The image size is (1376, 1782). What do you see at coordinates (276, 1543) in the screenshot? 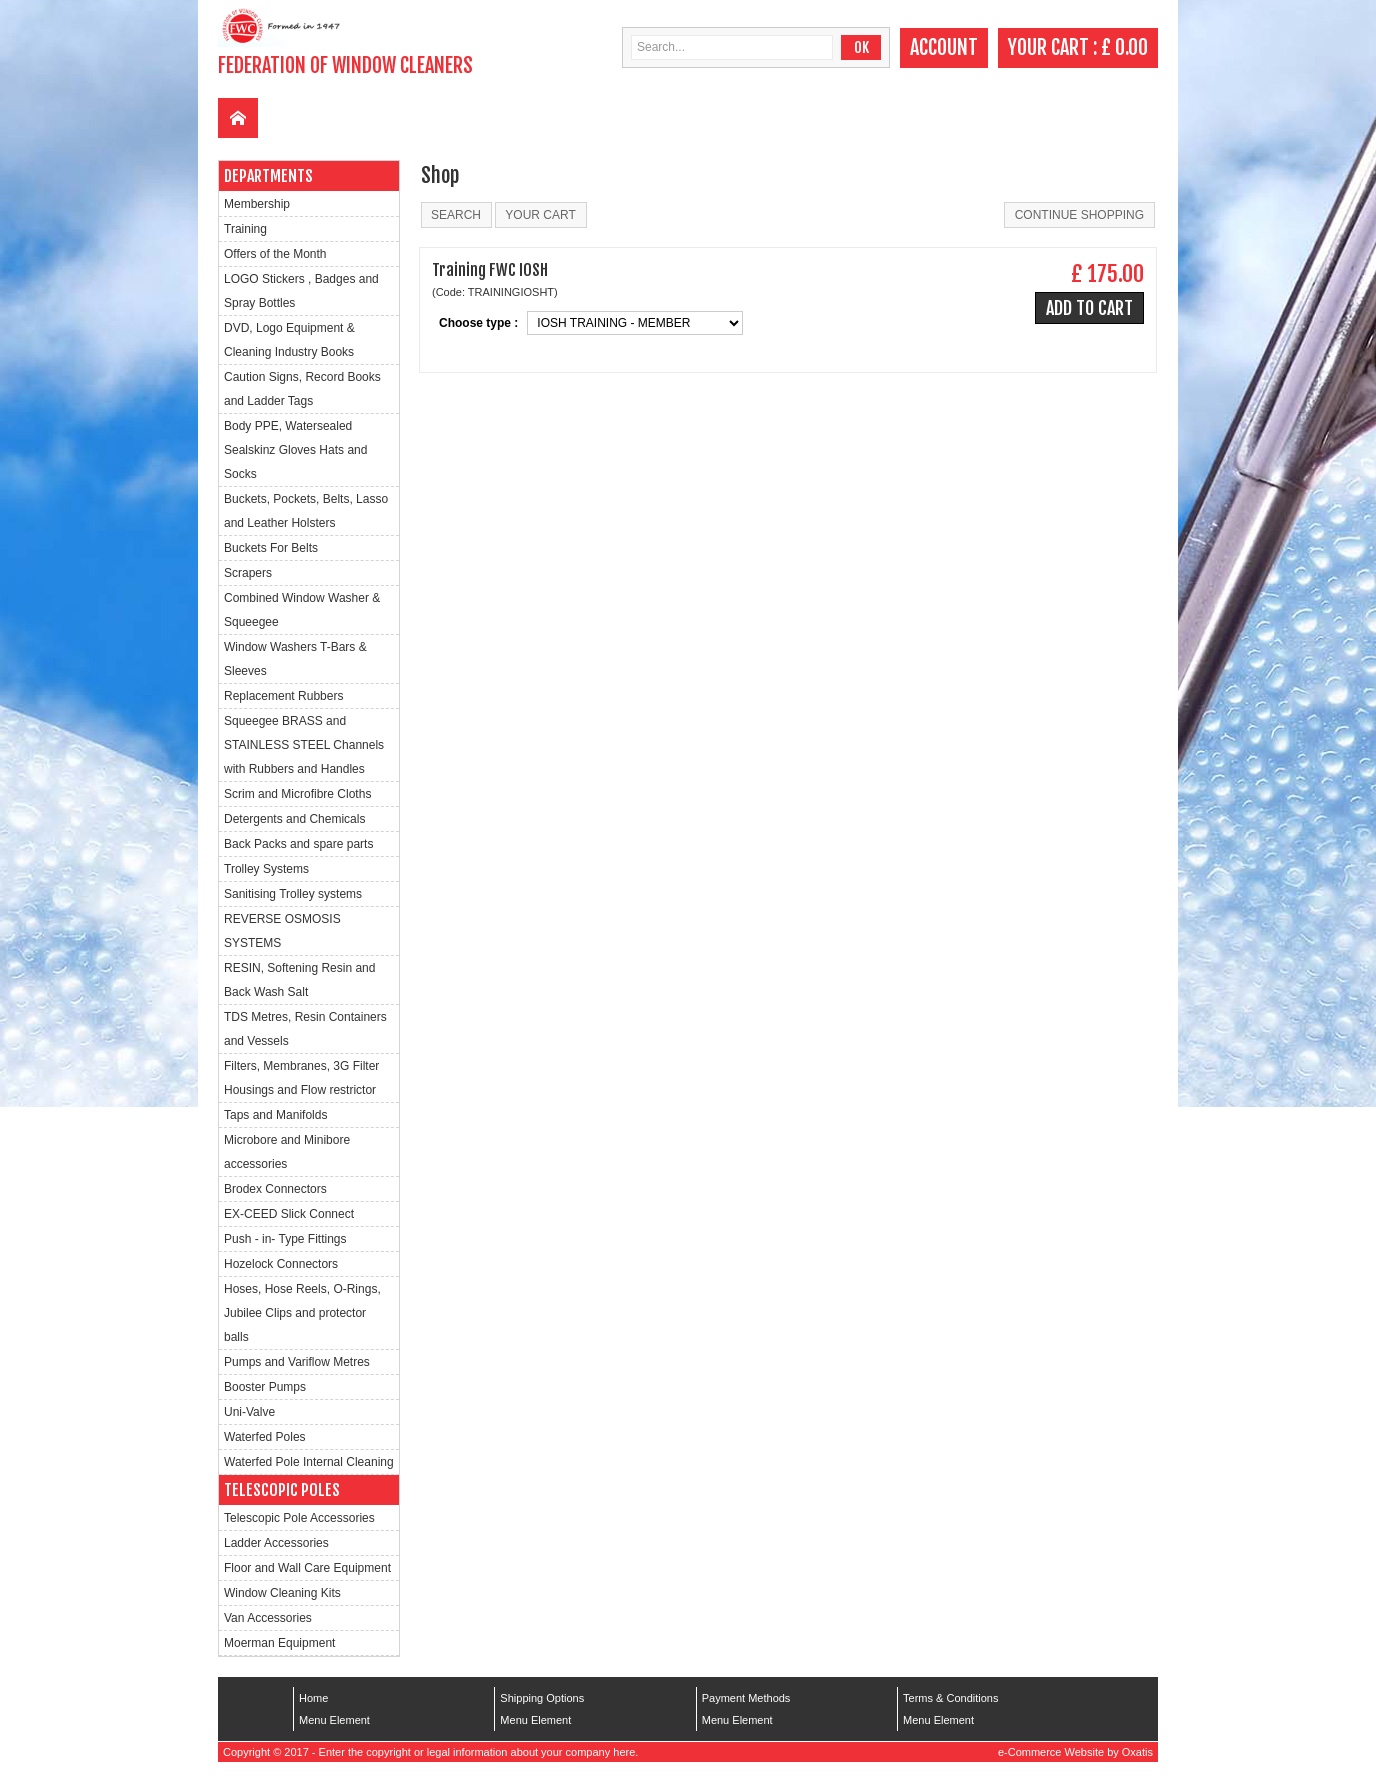
I see `Ladder Accessories` at bounding box center [276, 1543].